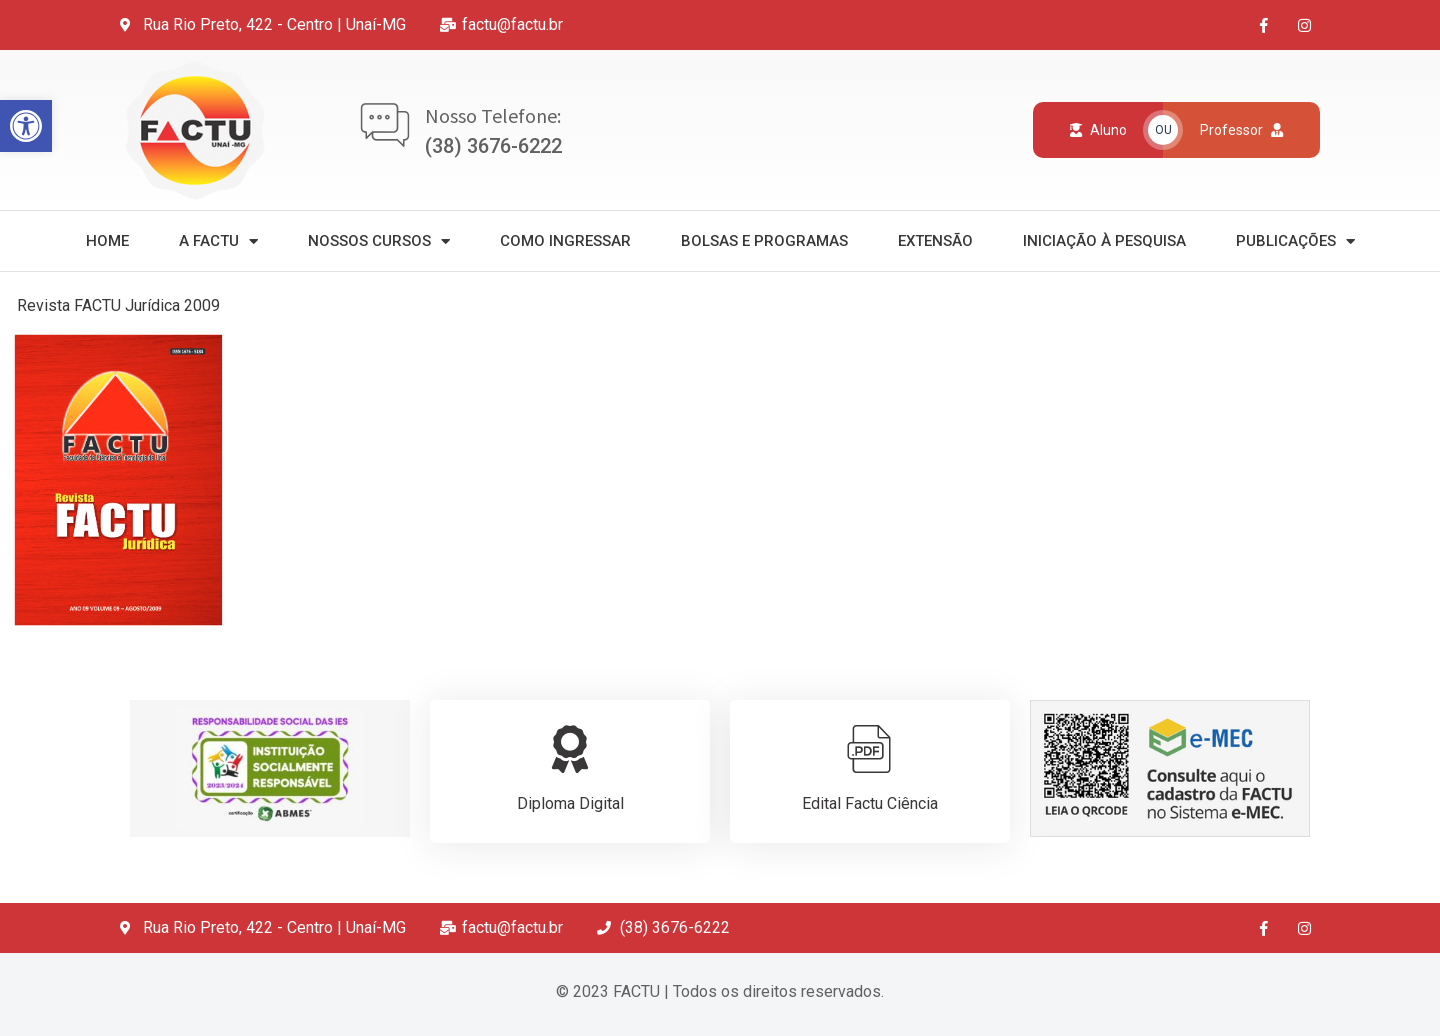 The height and width of the screenshot is (1036, 1440). What do you see at coordinates (1295, 241) in the screenshot?
I see `Publicações` at bounding box center [1295, 241].